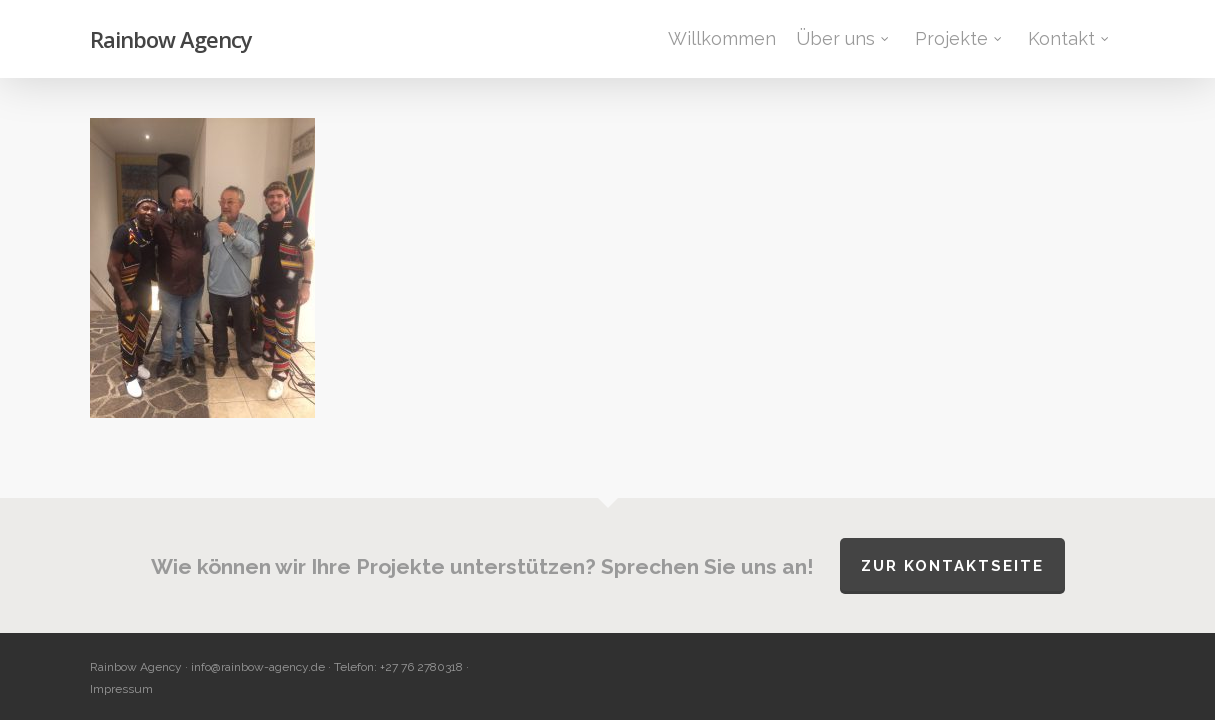  Describe the element at coordinates (171, 39) in the screenshot. I see `Rainbow Agency` at that location.